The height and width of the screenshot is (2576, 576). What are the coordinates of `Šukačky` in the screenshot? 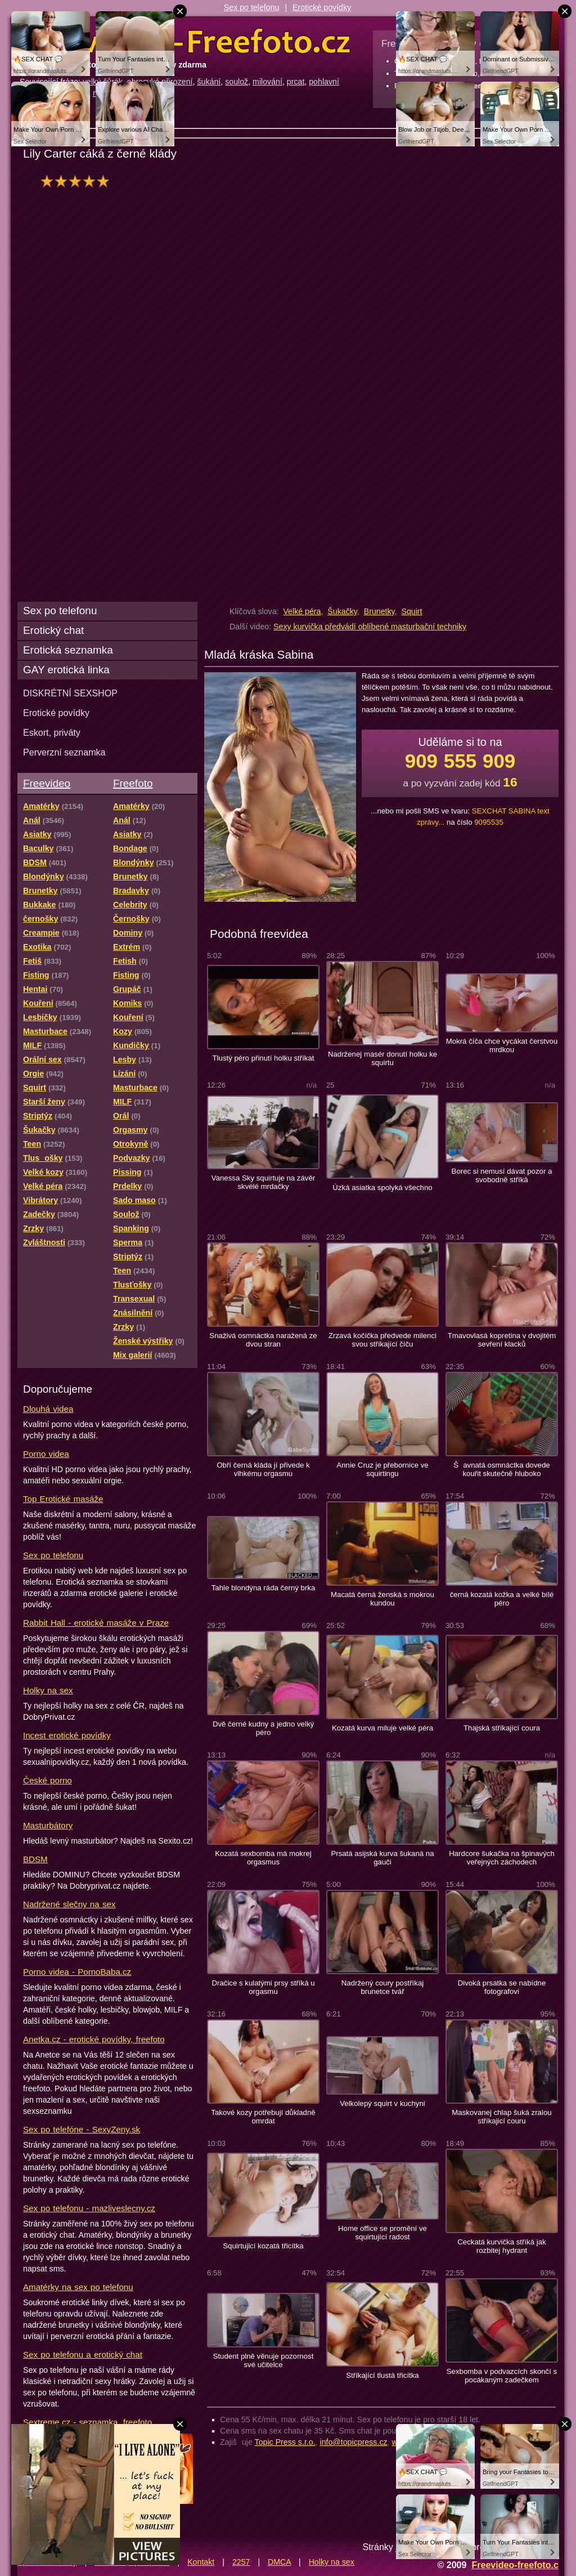 It's located at (342, 611).